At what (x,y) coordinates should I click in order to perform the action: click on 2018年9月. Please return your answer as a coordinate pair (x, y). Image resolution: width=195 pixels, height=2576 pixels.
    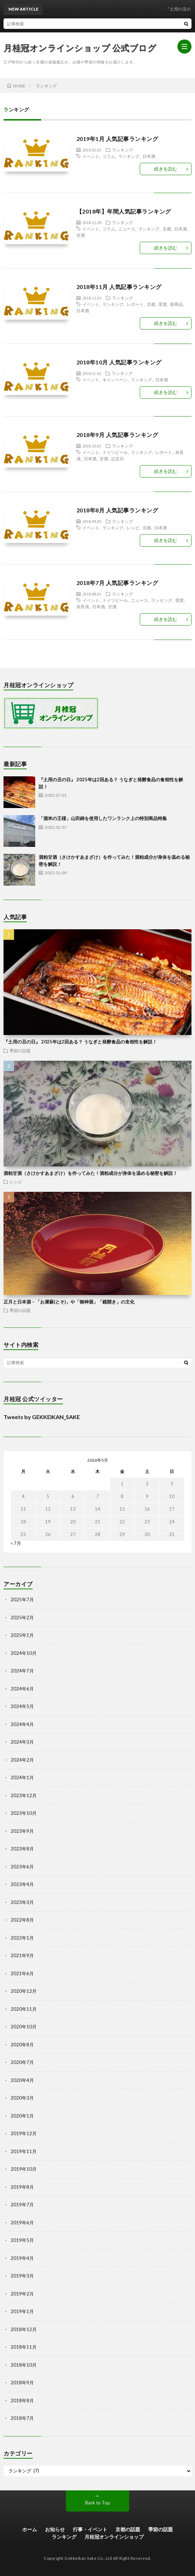
    Looking at the image, I should click on (22, 2382).